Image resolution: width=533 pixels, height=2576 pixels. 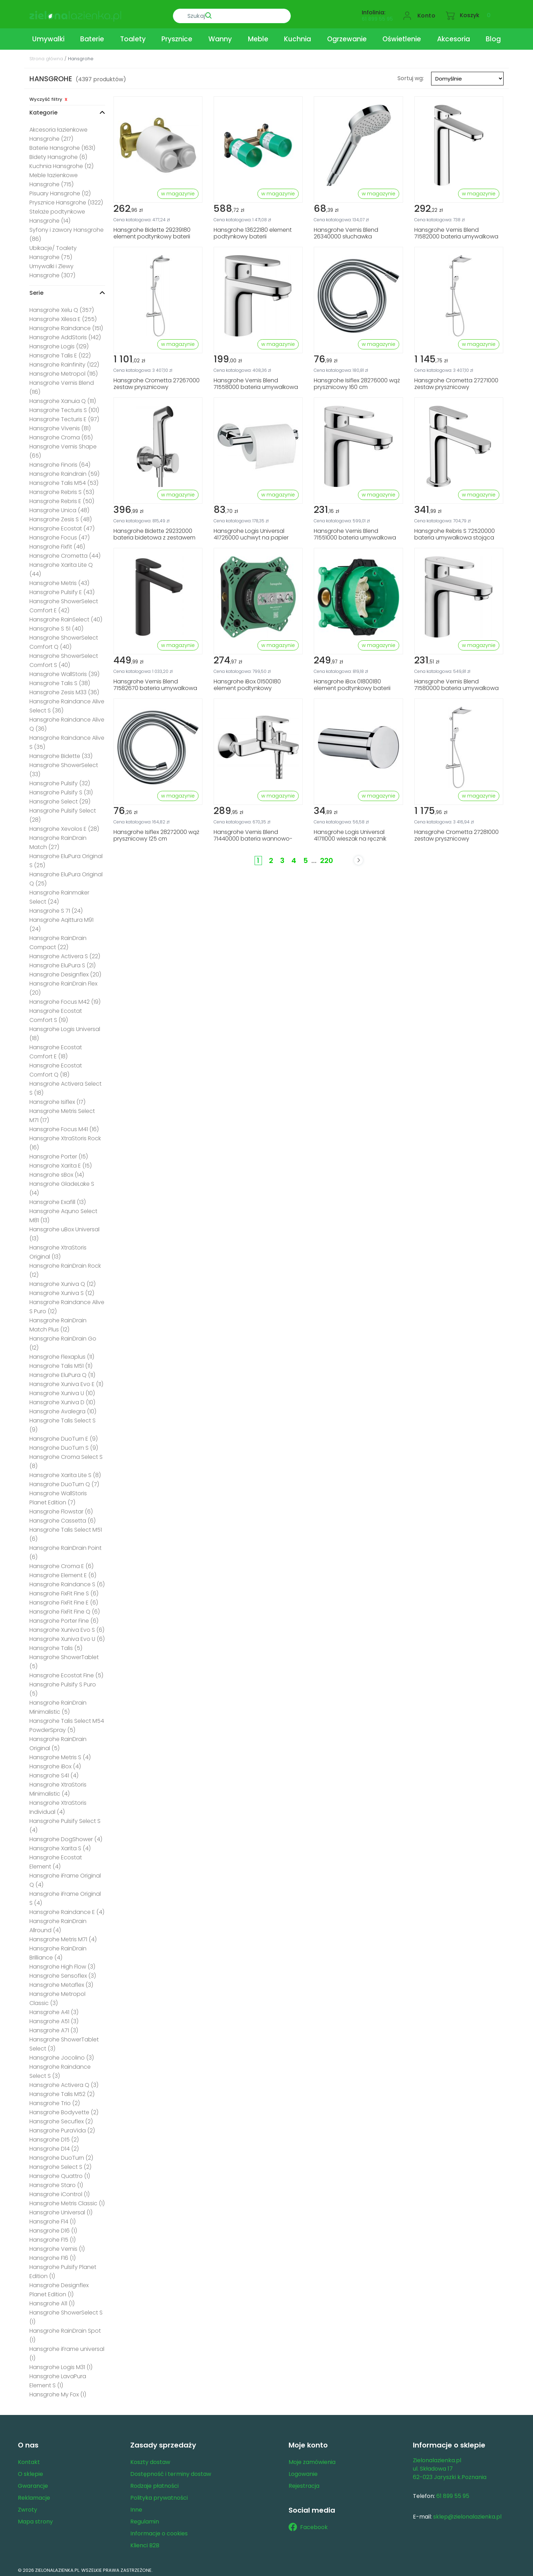 I want to click on Hansgrohe Activera S, so click(x=64, y=953).